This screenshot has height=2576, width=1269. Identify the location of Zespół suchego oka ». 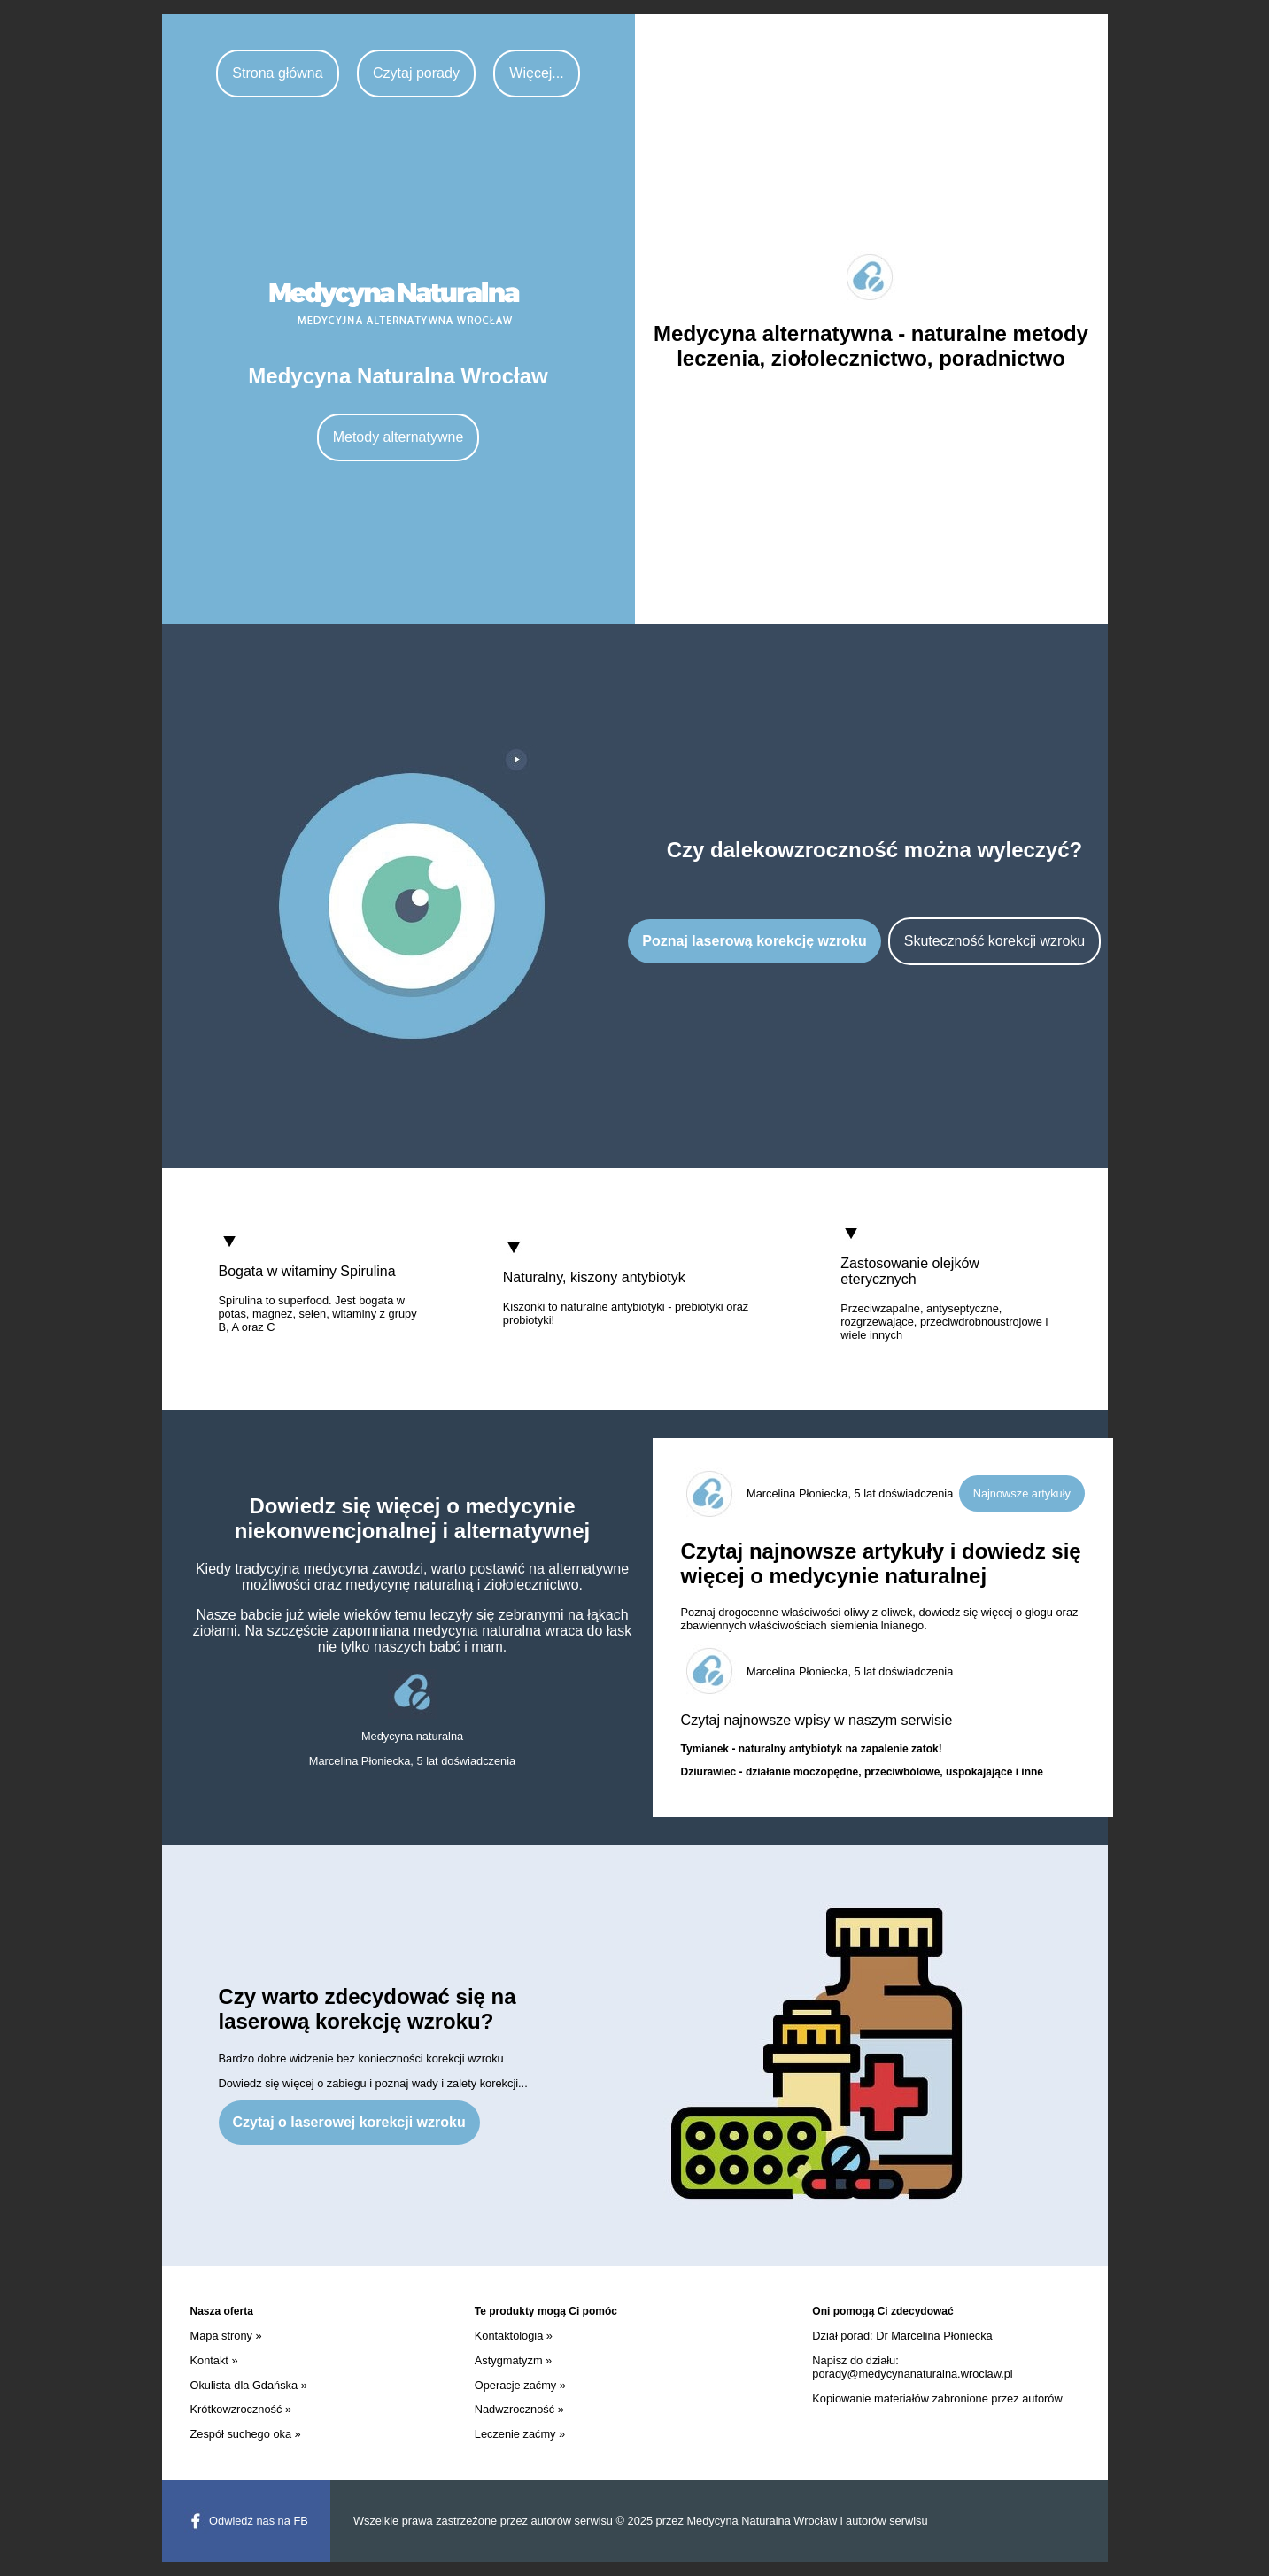
(245, 2434).